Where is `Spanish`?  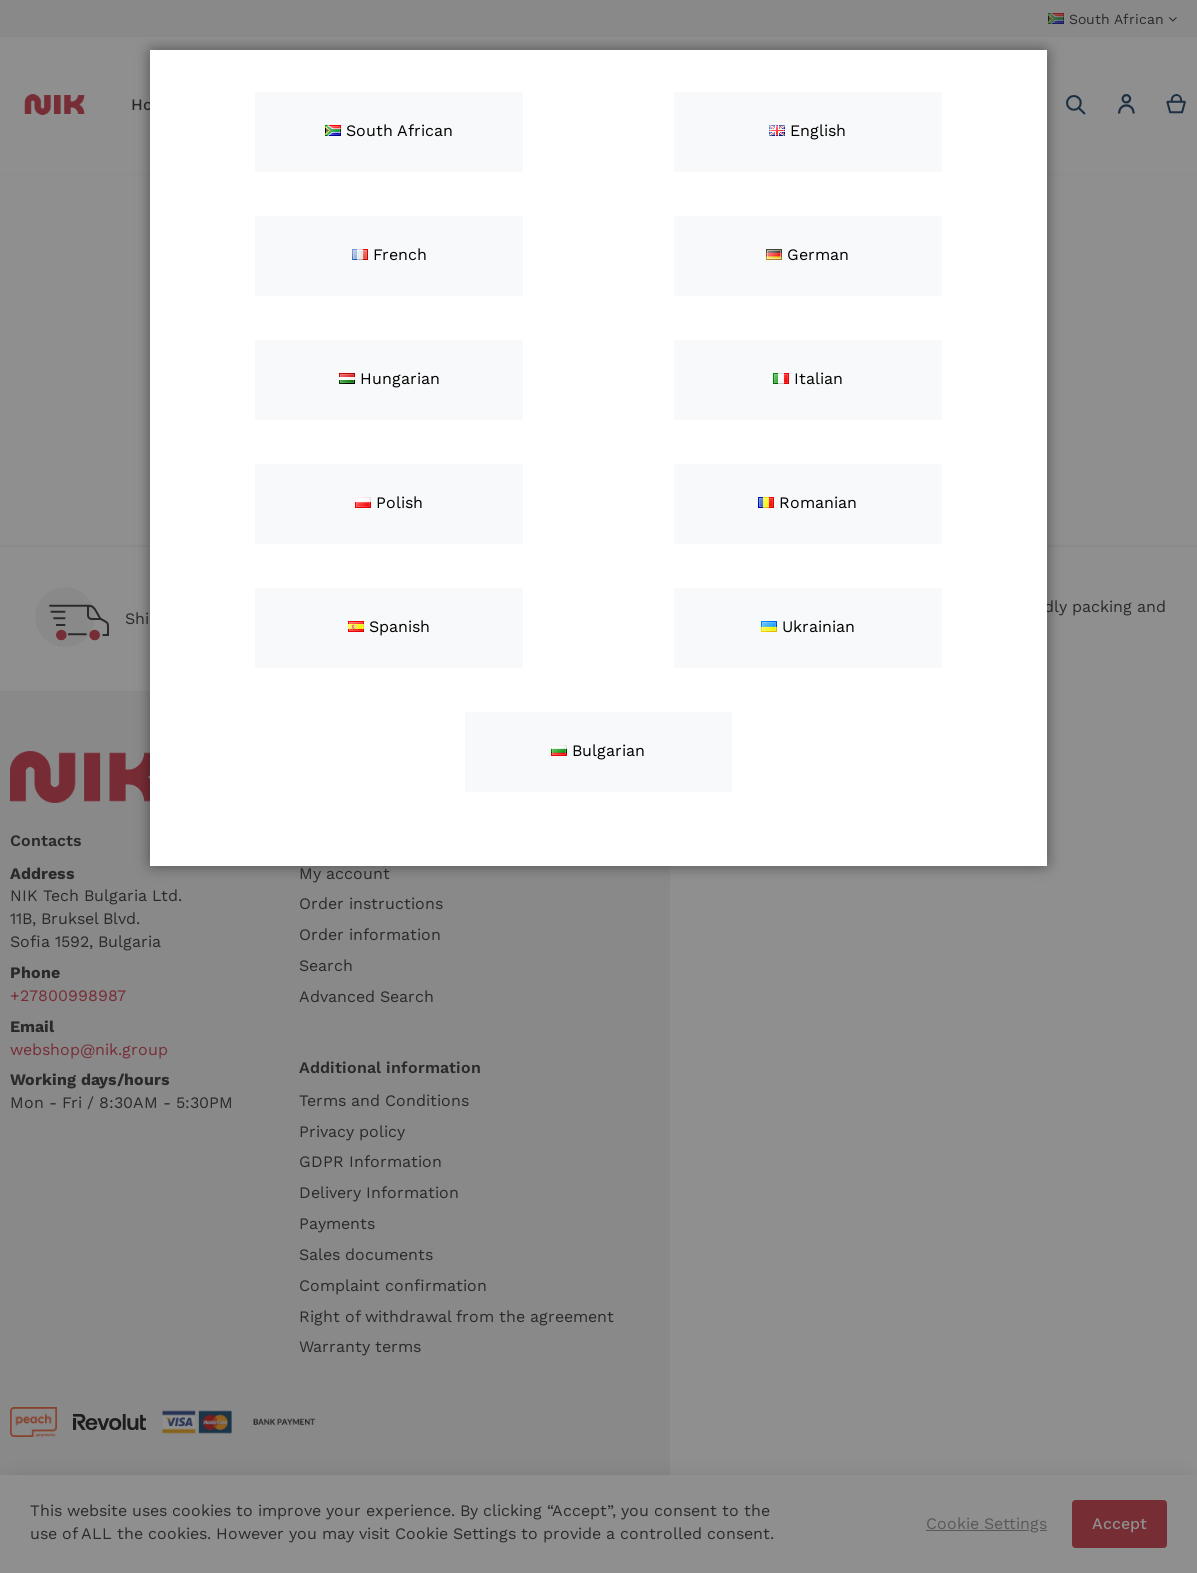
Spanish is located at coordinates (389, 626).